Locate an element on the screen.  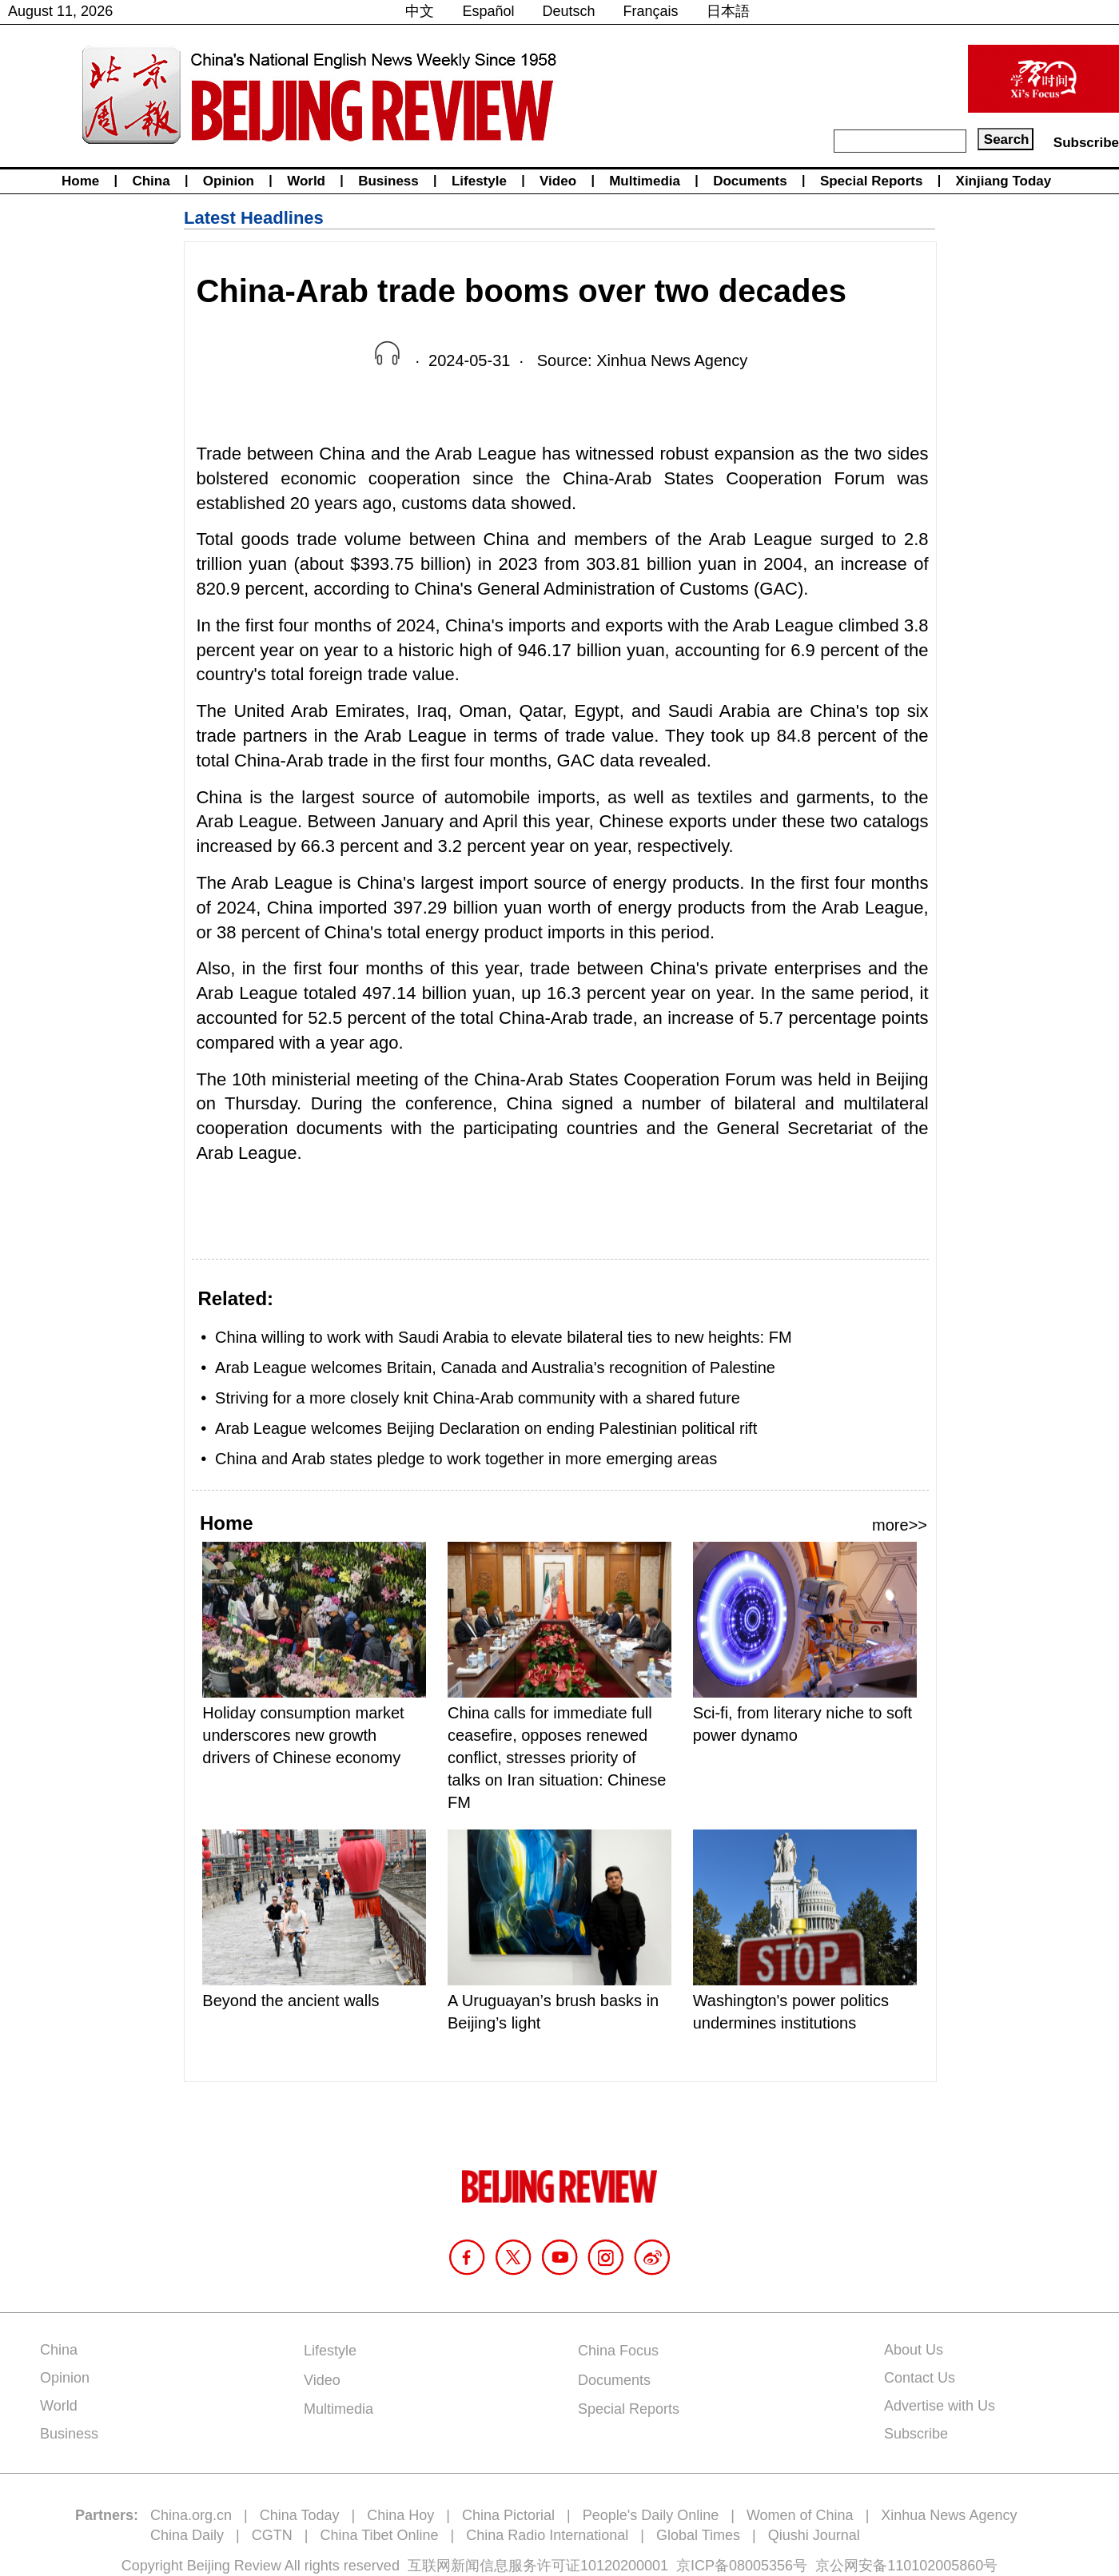
Deutsch is located at coordinates (569, 11).